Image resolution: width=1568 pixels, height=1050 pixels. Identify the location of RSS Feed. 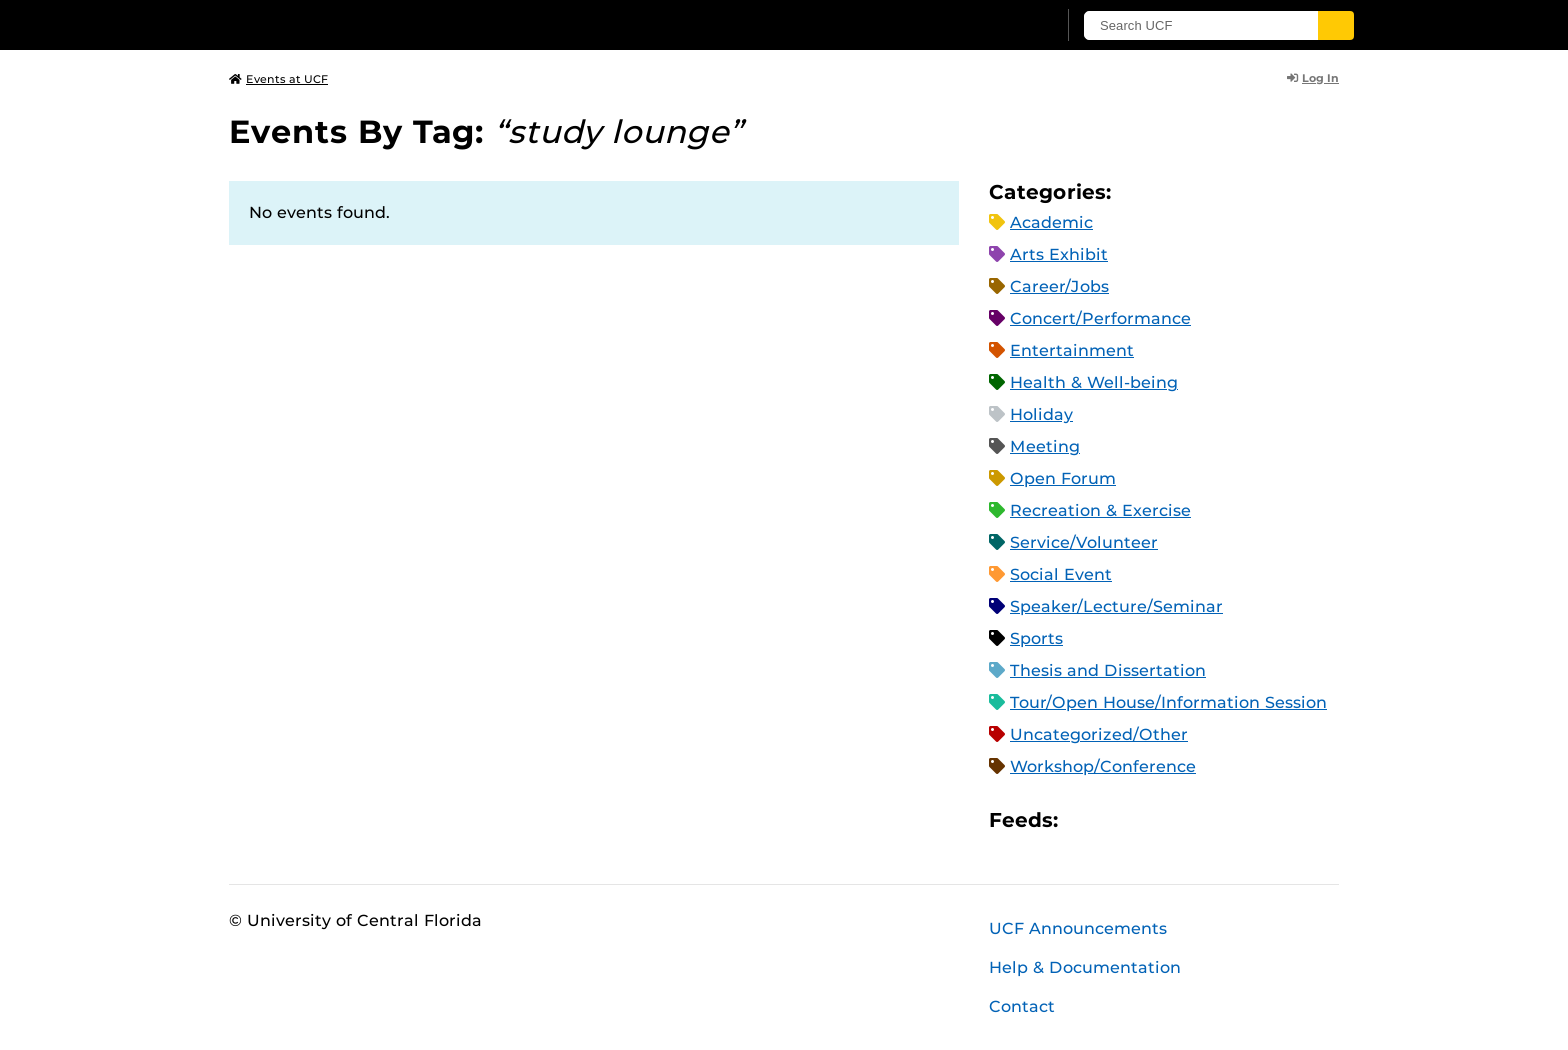
(1152, 819).